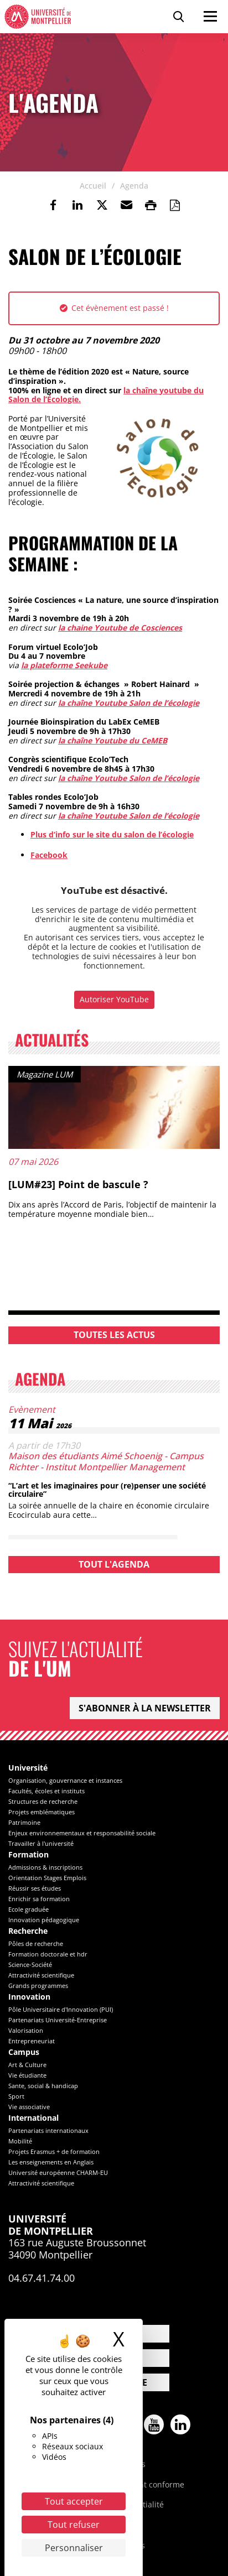 The width and height of the screenshot is (228, 2576). Describe the element at coordinates (126, 205) in the screenshot. I see `[button]` at that location.